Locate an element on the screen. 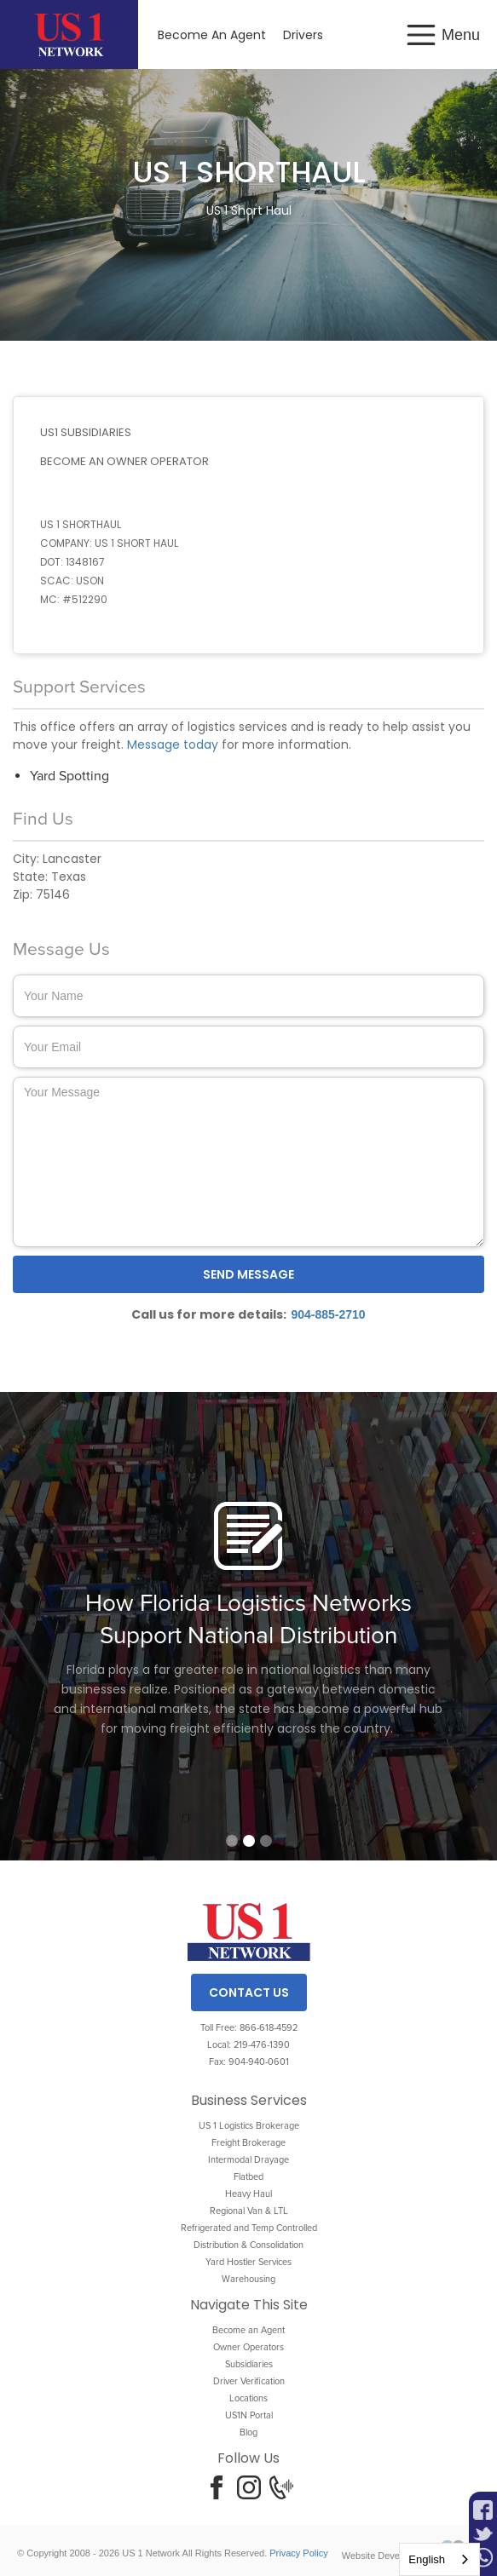 This screenshot has height=2576, width=497. [combobox] is located at coordinates (439, 2559).